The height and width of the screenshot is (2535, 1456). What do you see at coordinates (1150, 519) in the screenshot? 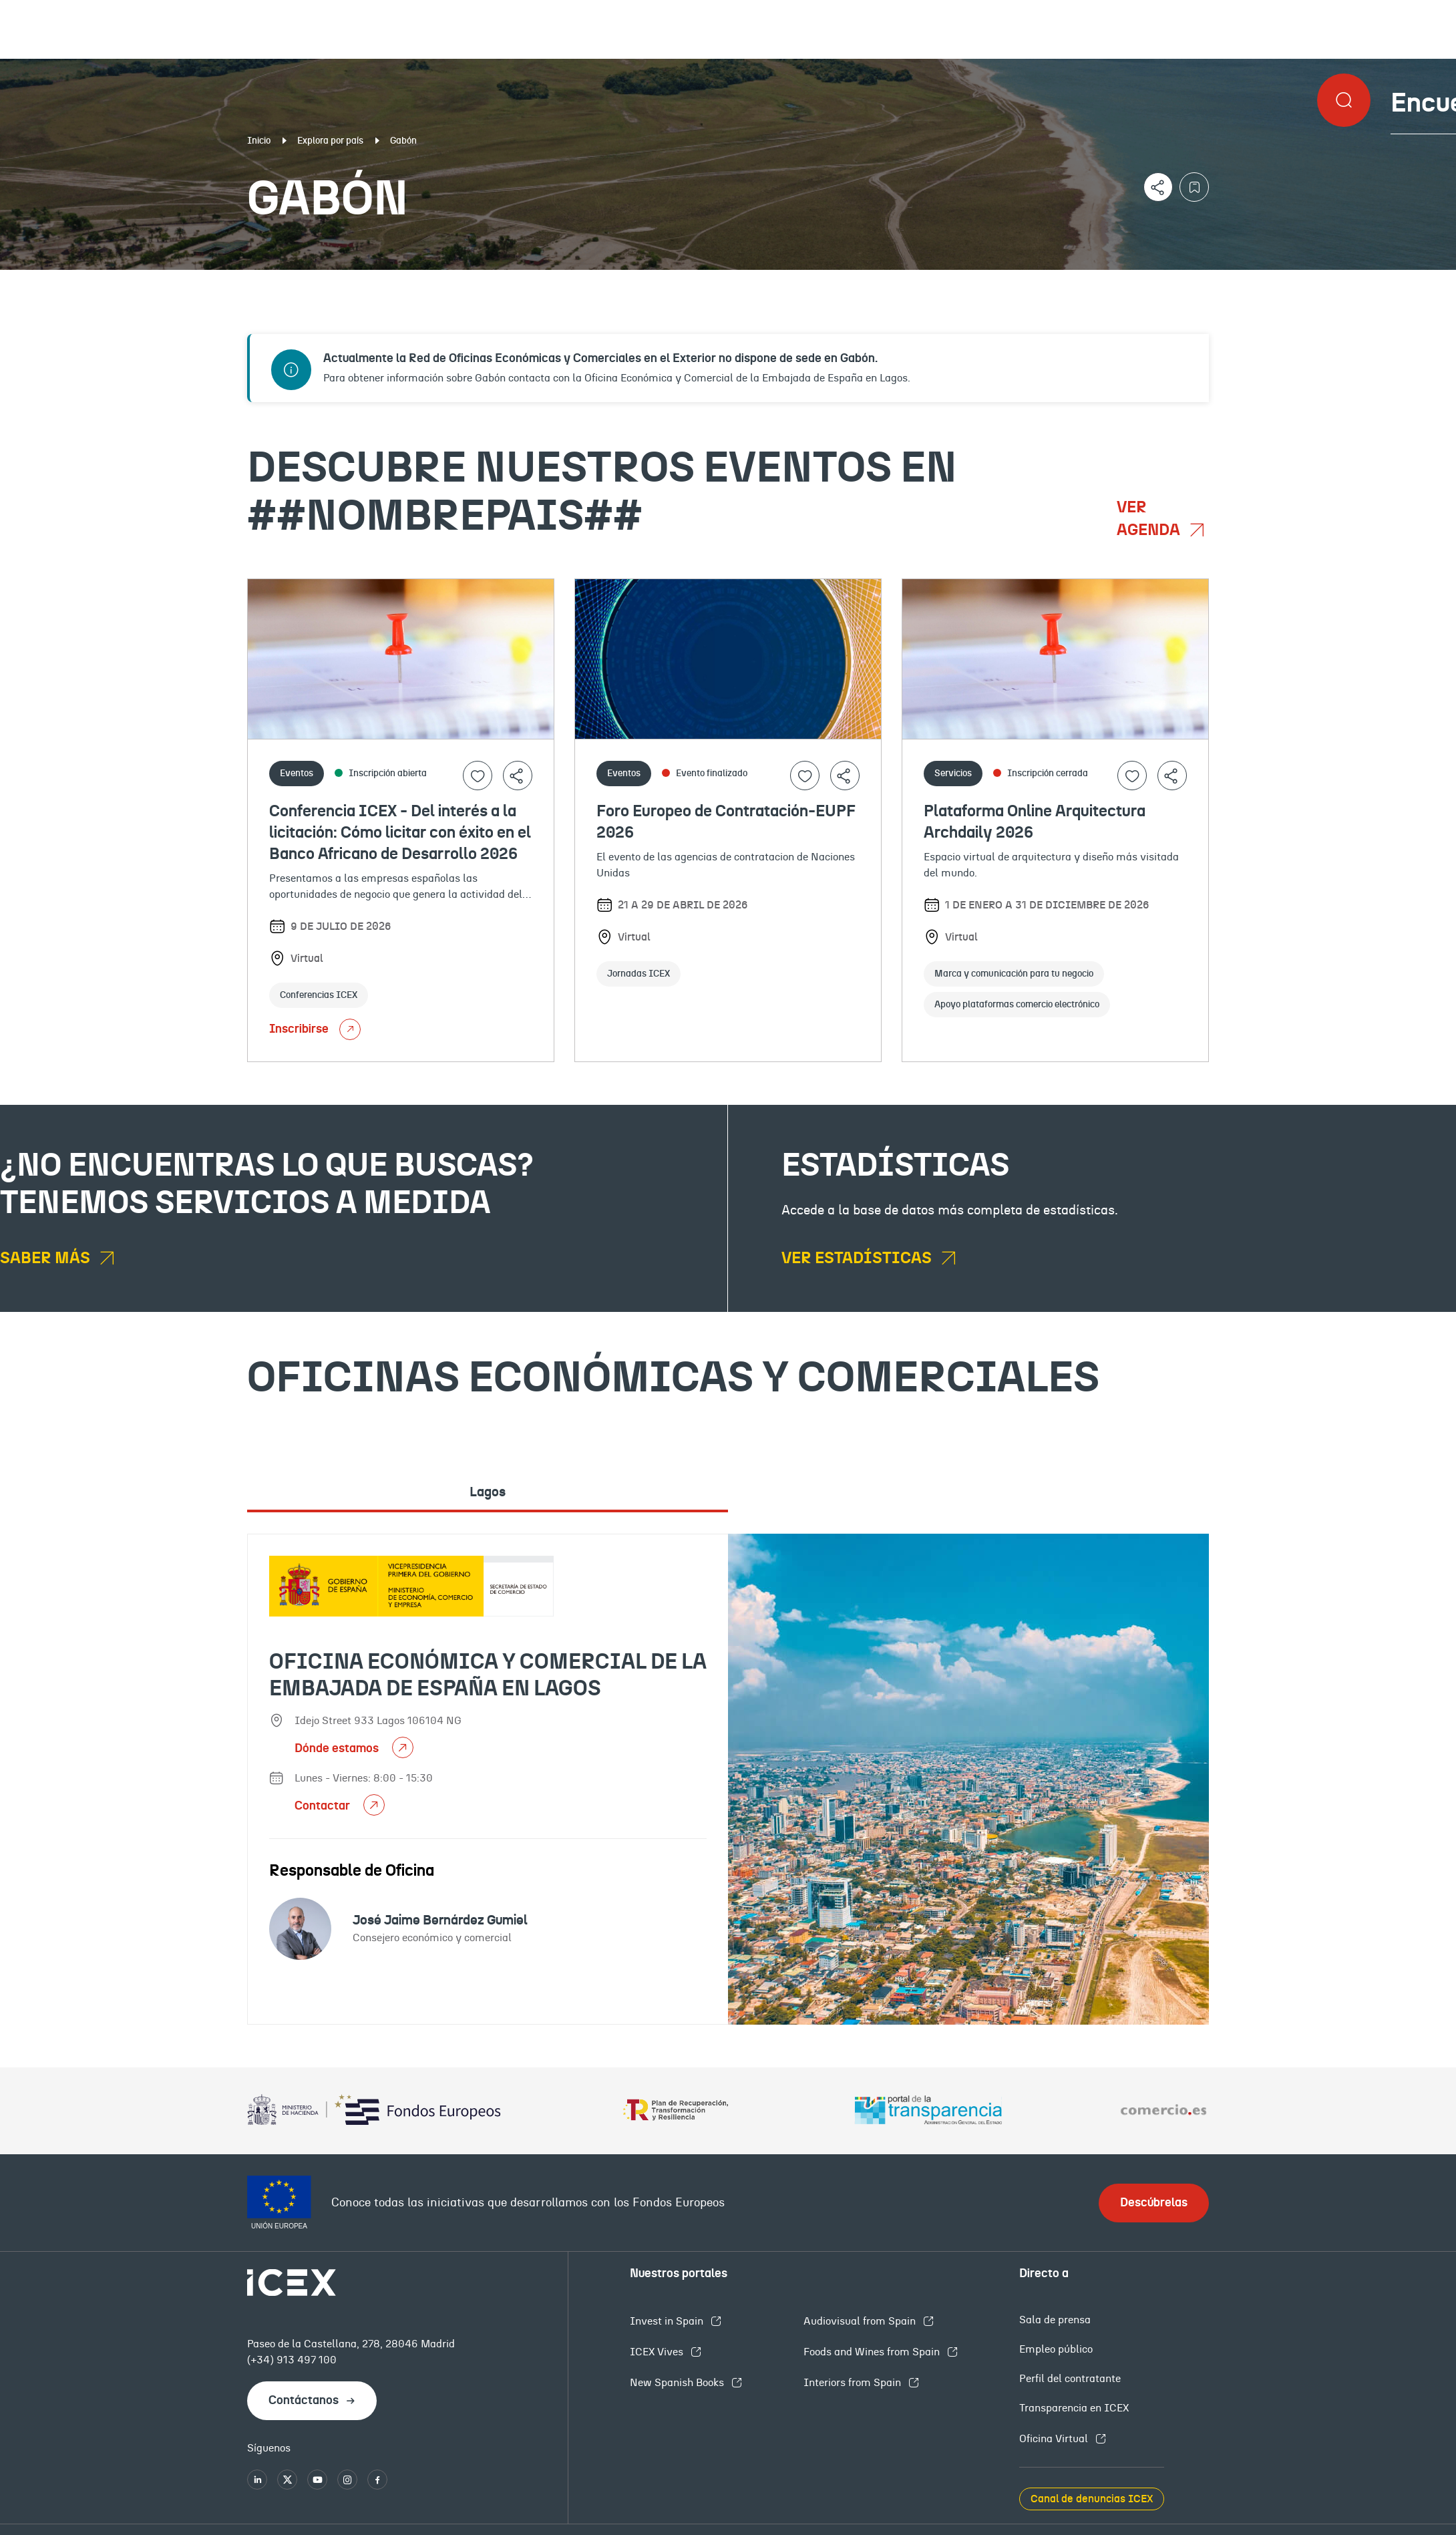
I see `Ver agenda` at bounding box center [1150, 519].